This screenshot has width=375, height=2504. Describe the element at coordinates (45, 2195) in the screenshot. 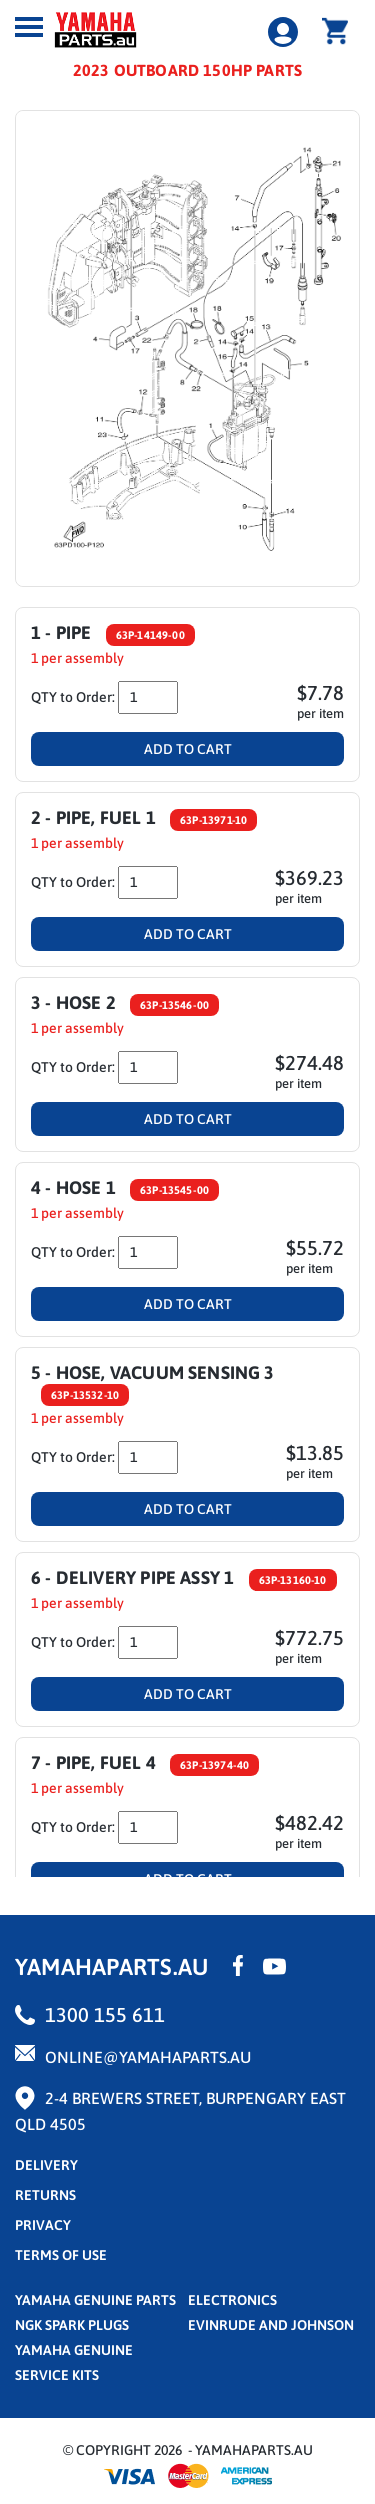

I see `returns` at that location.